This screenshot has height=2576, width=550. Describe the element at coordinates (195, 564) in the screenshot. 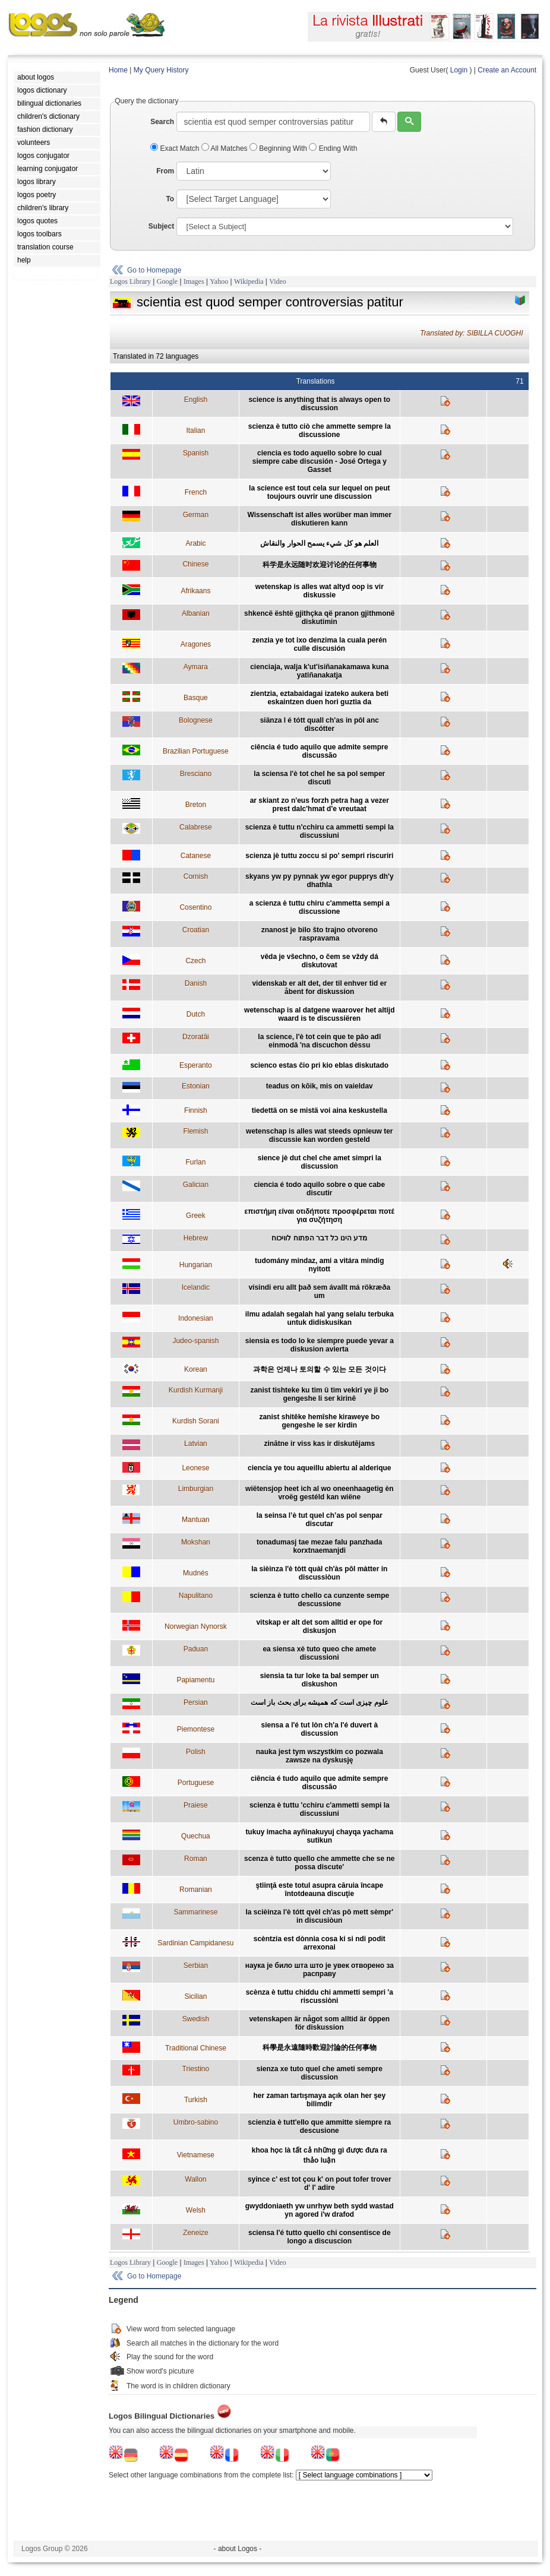

I see `Chinese` at that location.